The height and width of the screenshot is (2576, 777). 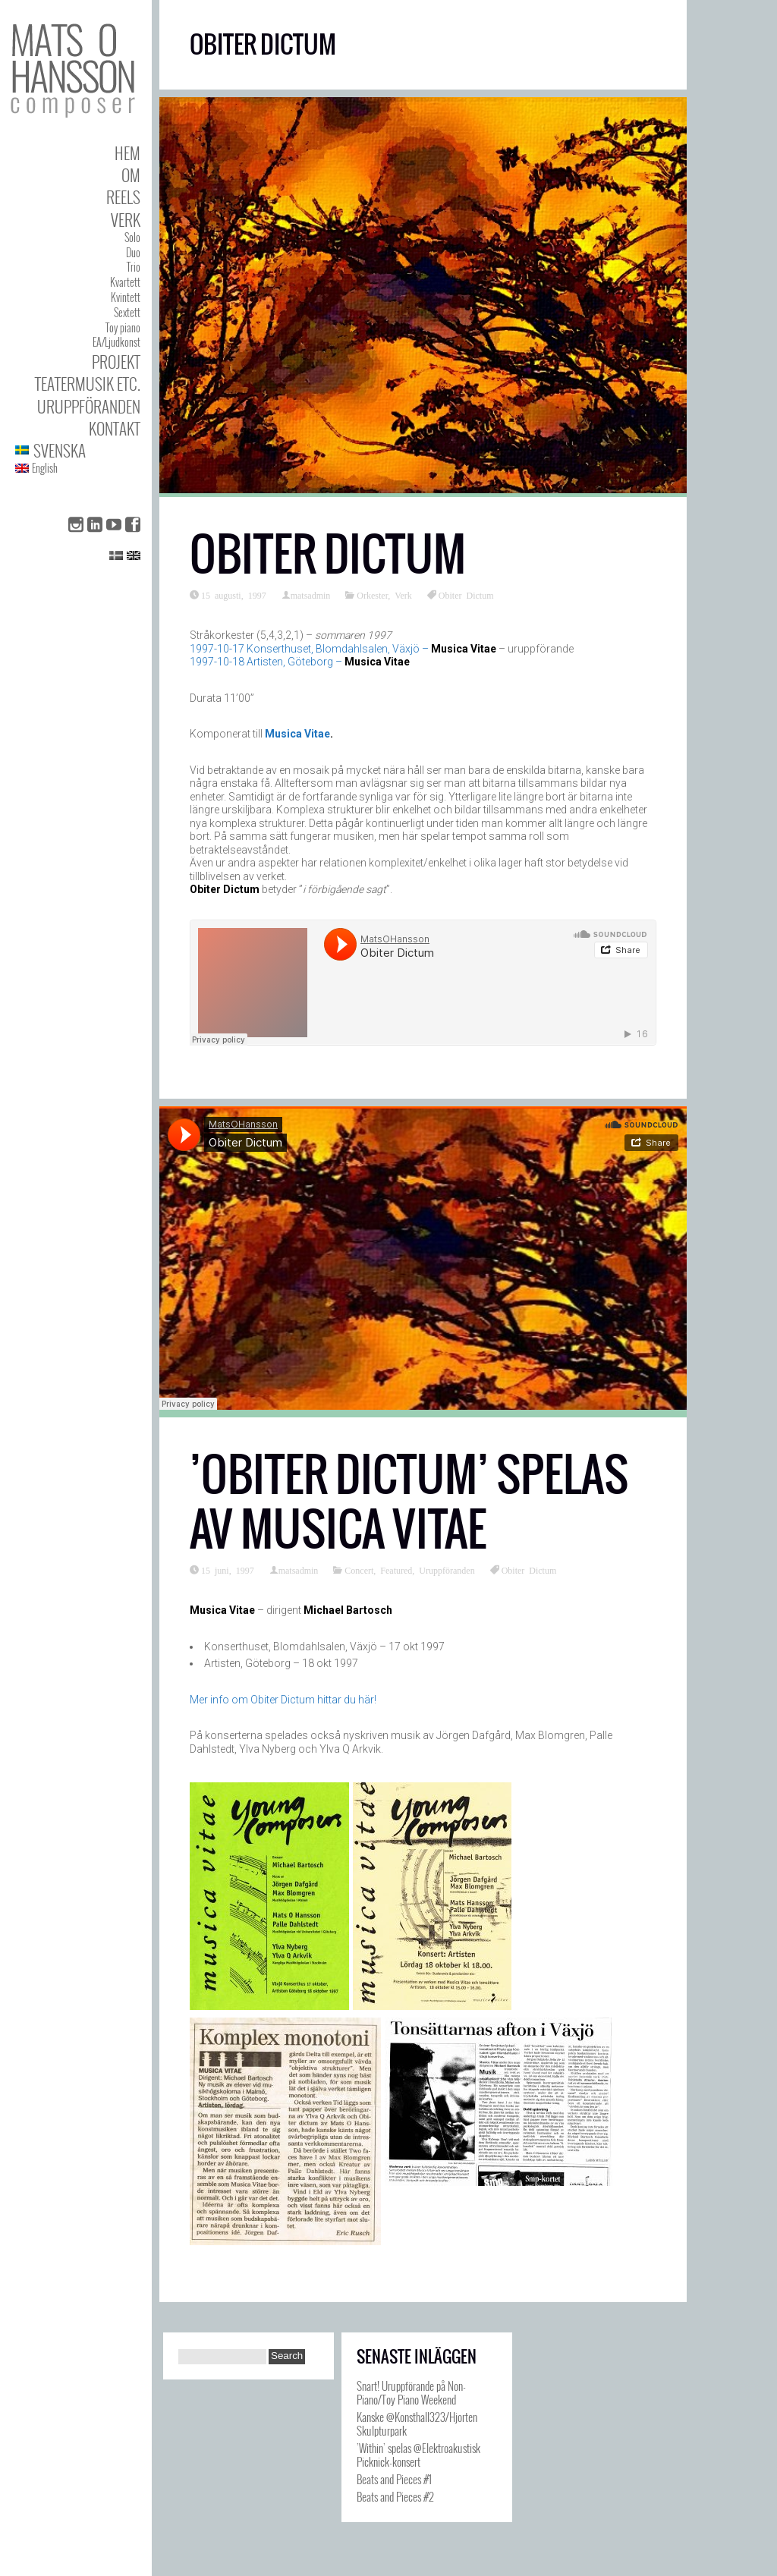 I want to click on 1997-10-17 Konserthuset, Blomdahlsalen, Växjö –, so click(x=343, y=649).